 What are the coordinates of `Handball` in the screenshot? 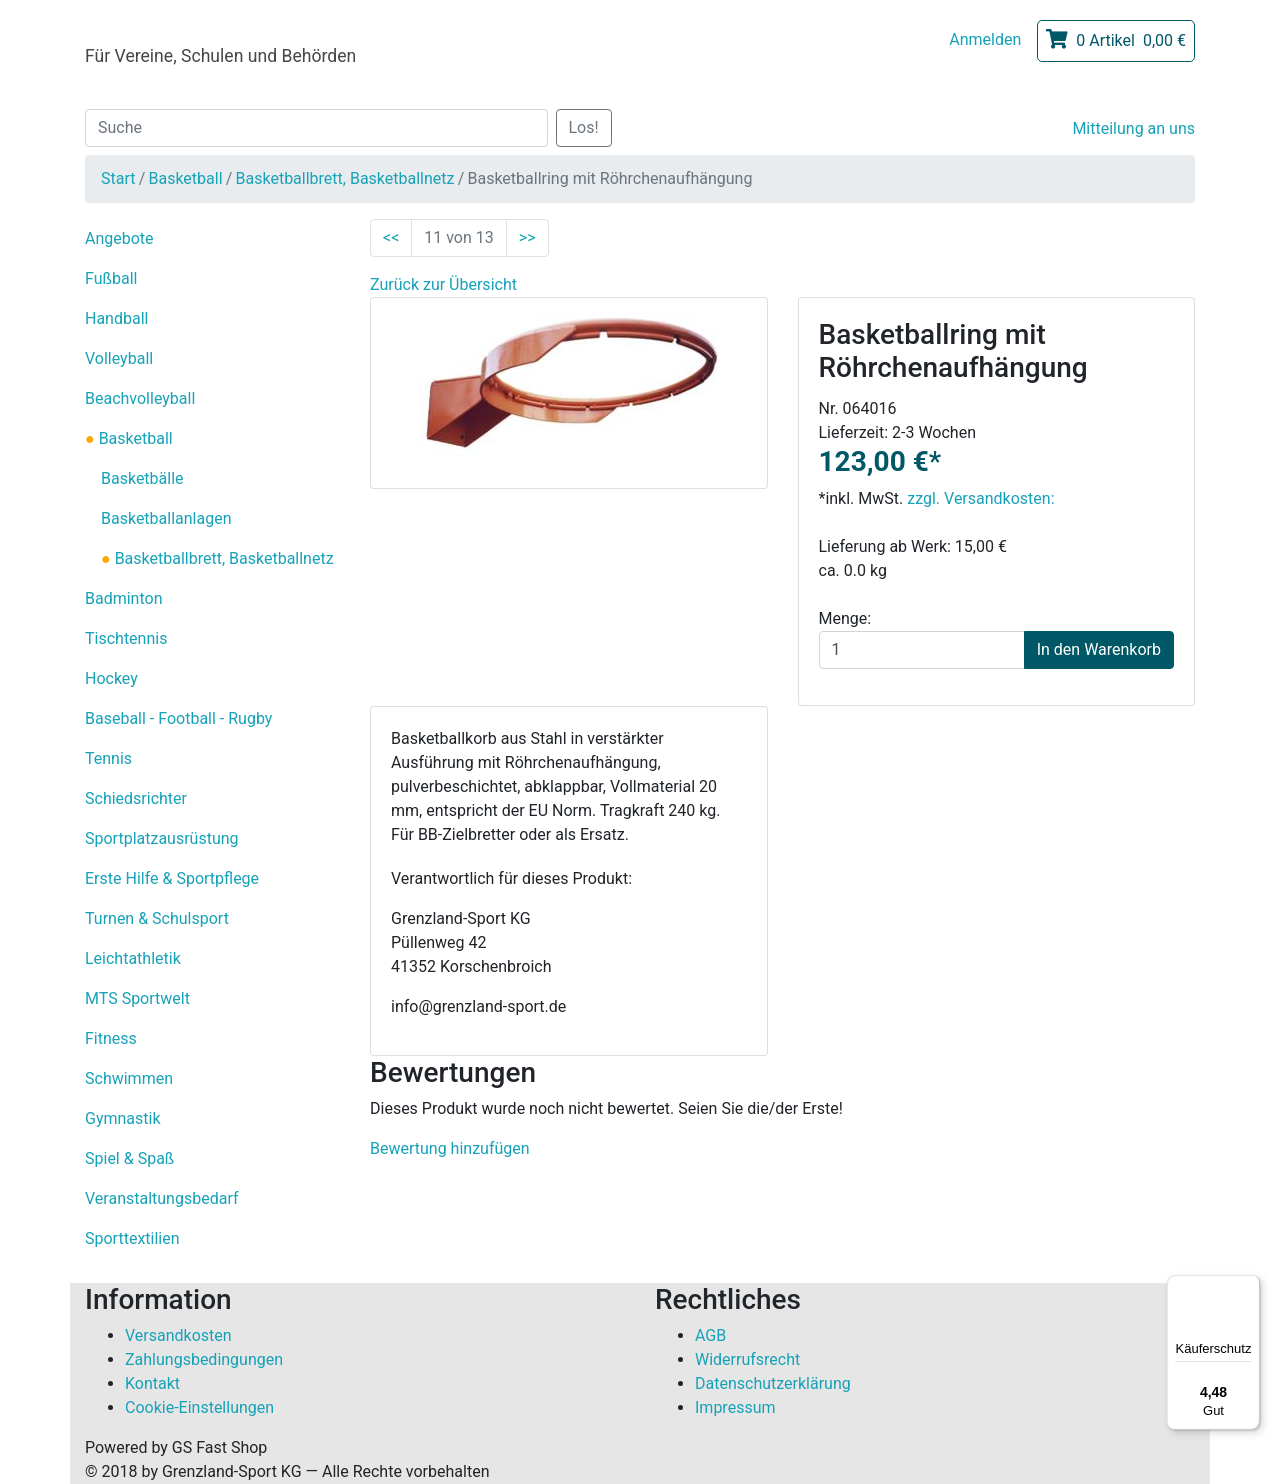 It's located at (116, 318).